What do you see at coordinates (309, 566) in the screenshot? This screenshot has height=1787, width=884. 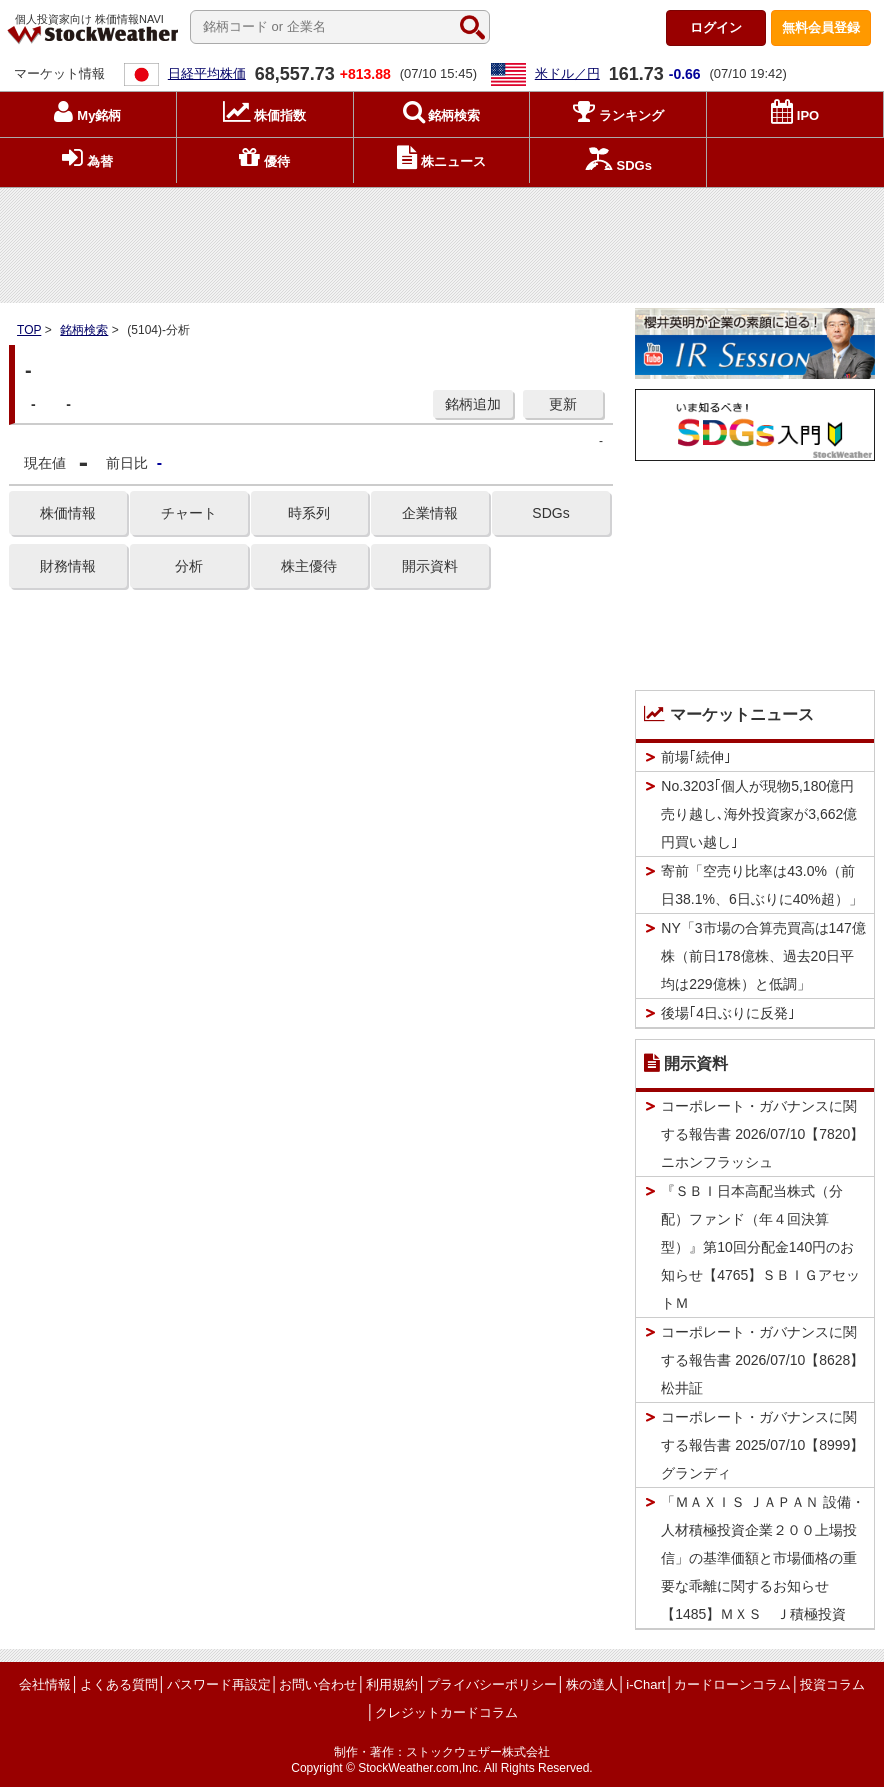 I see `株主優待` at bounding box center [309, 566].